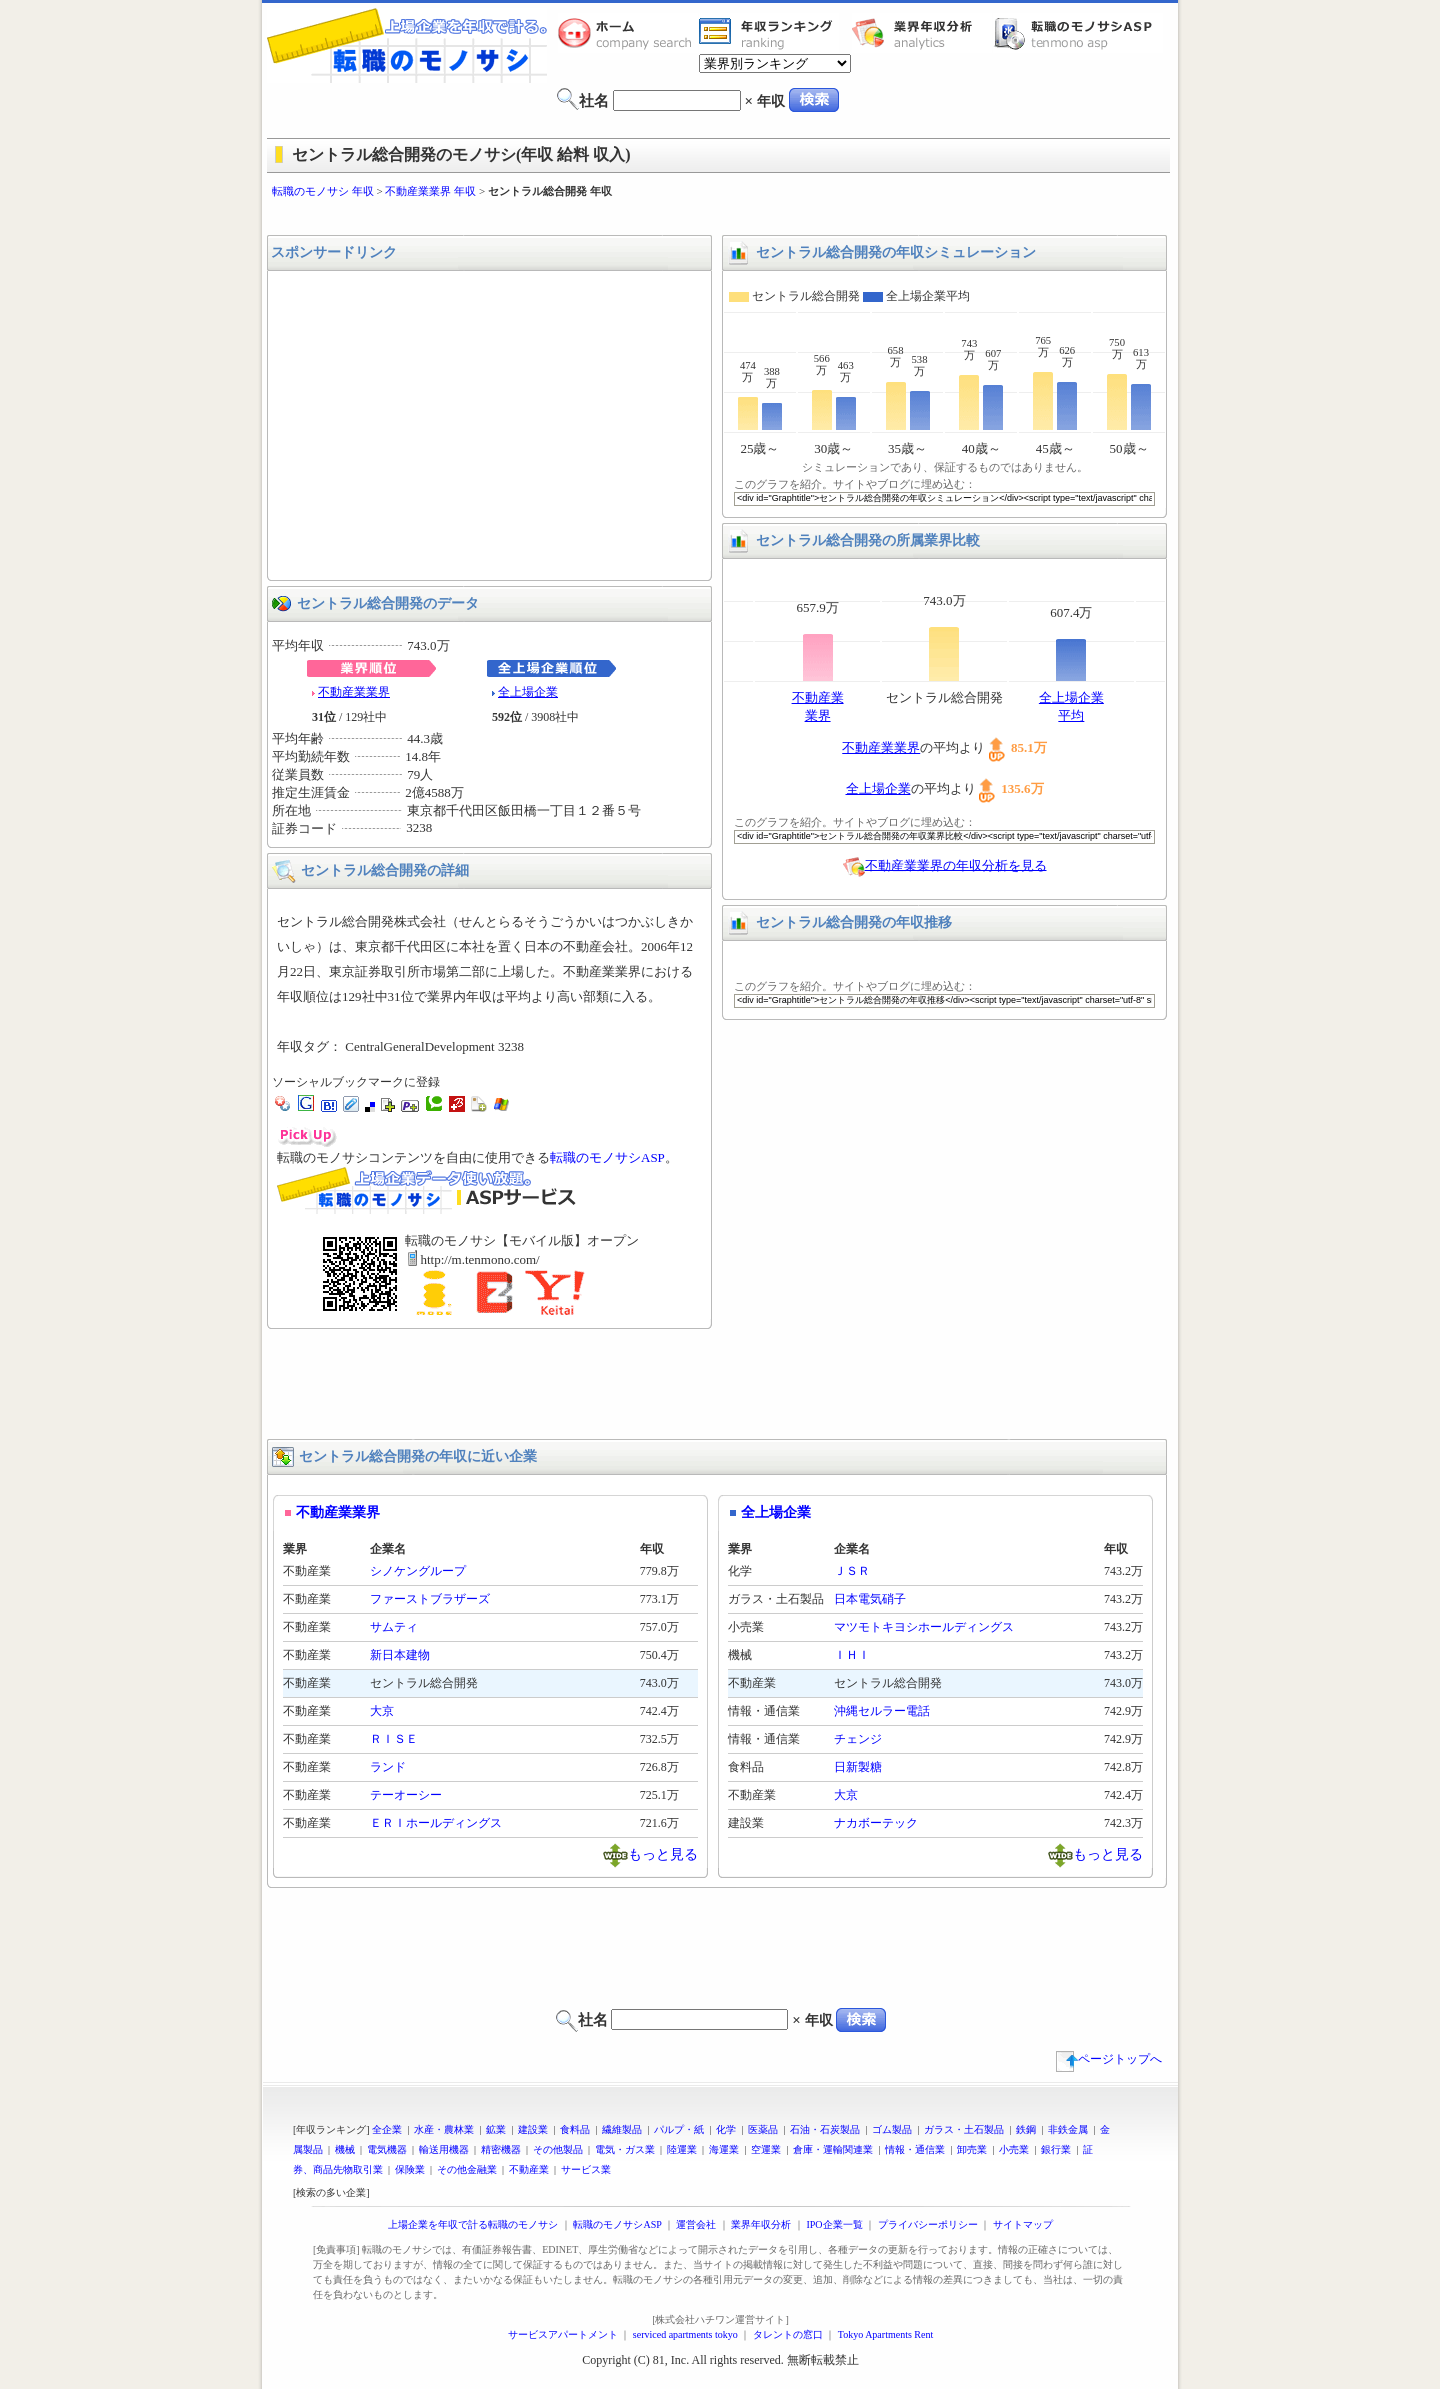  I want to click on サイトマップ, so click(1023, 2224).